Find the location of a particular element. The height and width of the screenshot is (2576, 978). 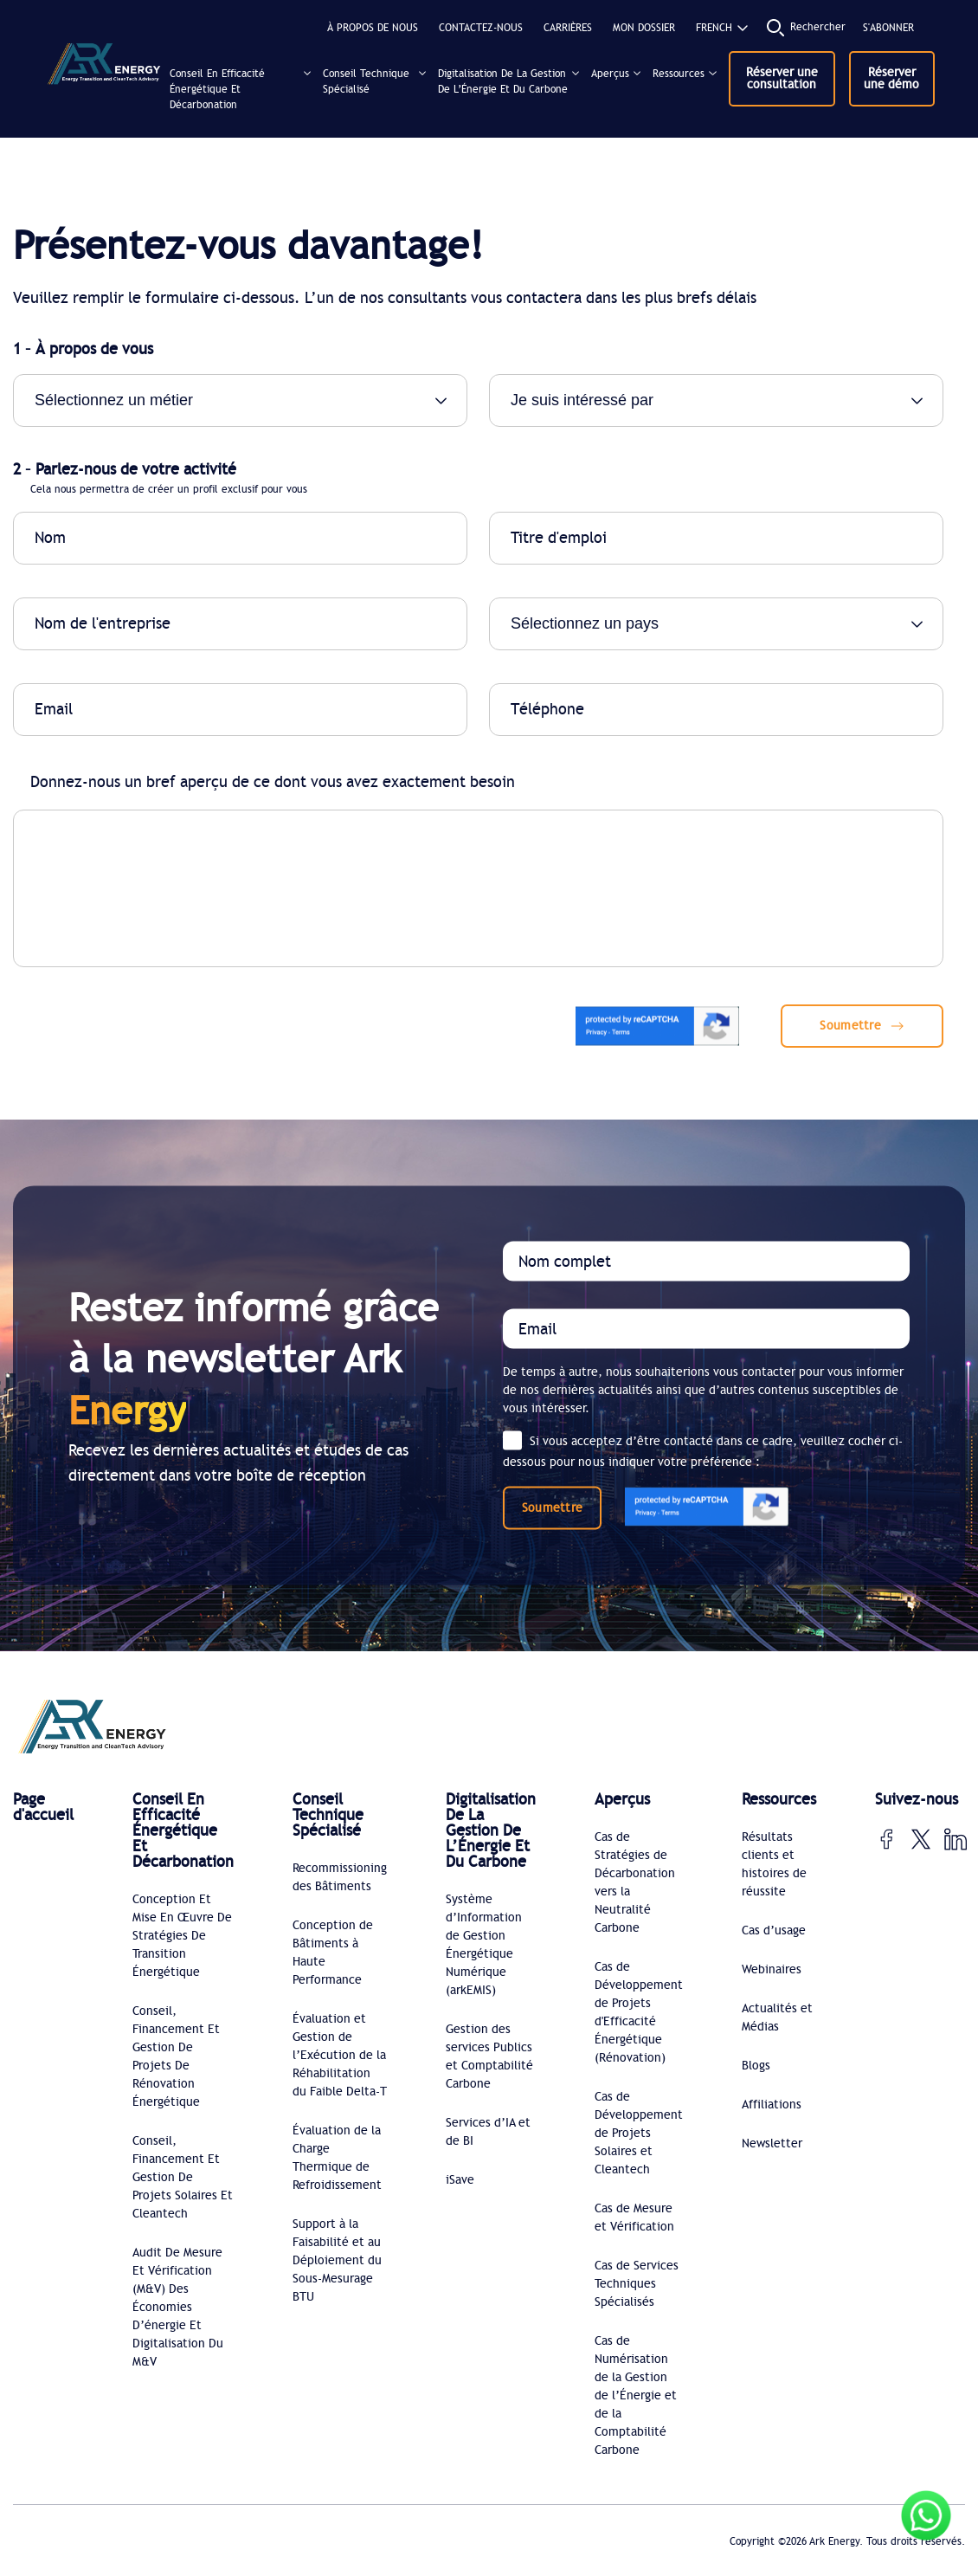

Services d’IA et de BI is located at coordinates (488, 2131).